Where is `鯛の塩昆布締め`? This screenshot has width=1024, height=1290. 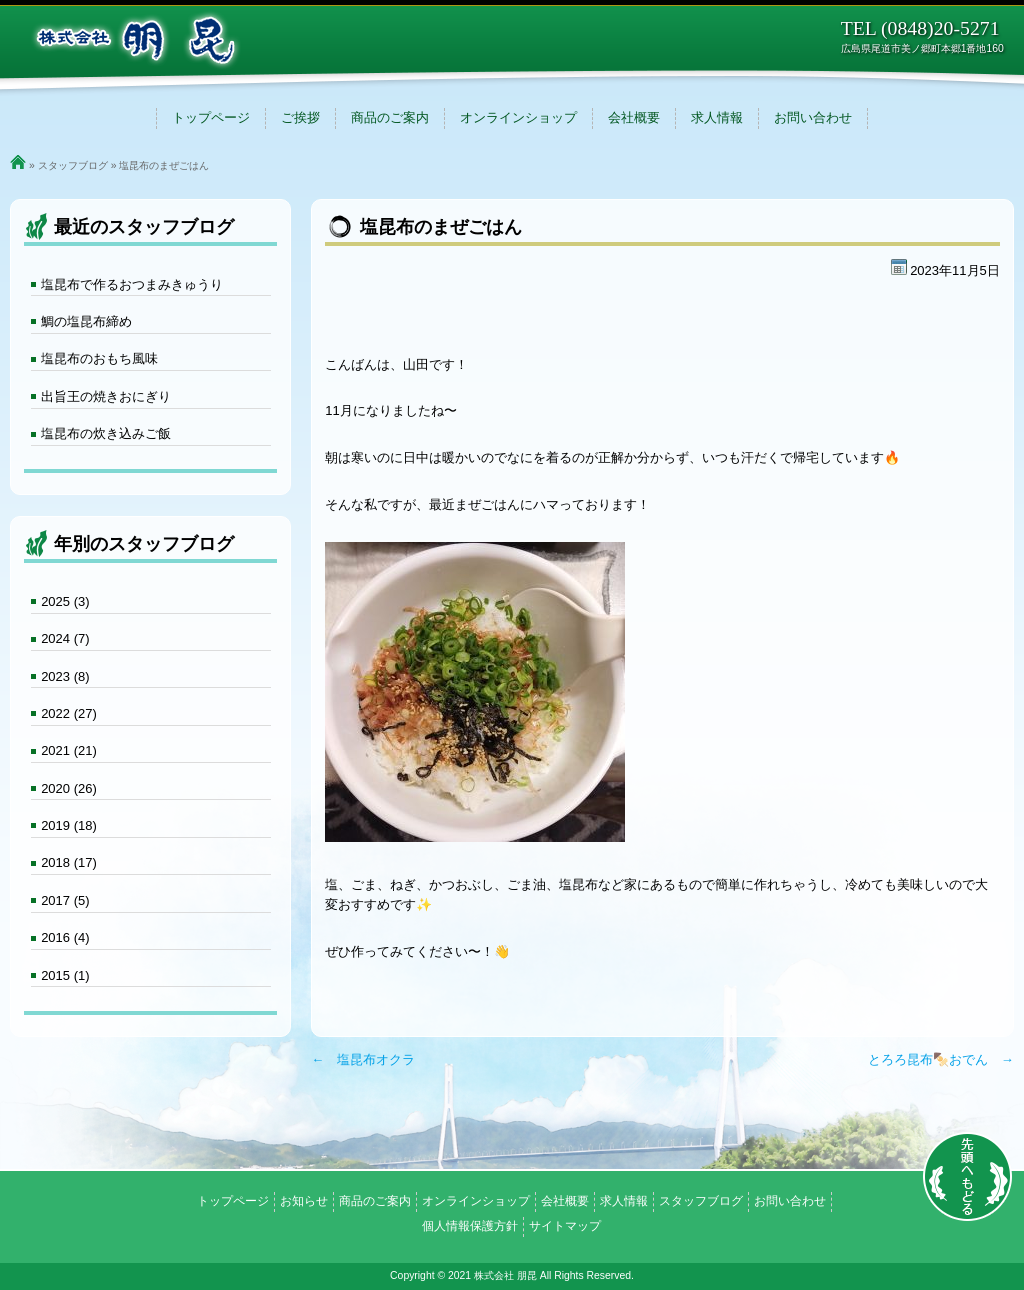
鯛の塩昆布締め is located at coordinates (86, 321).